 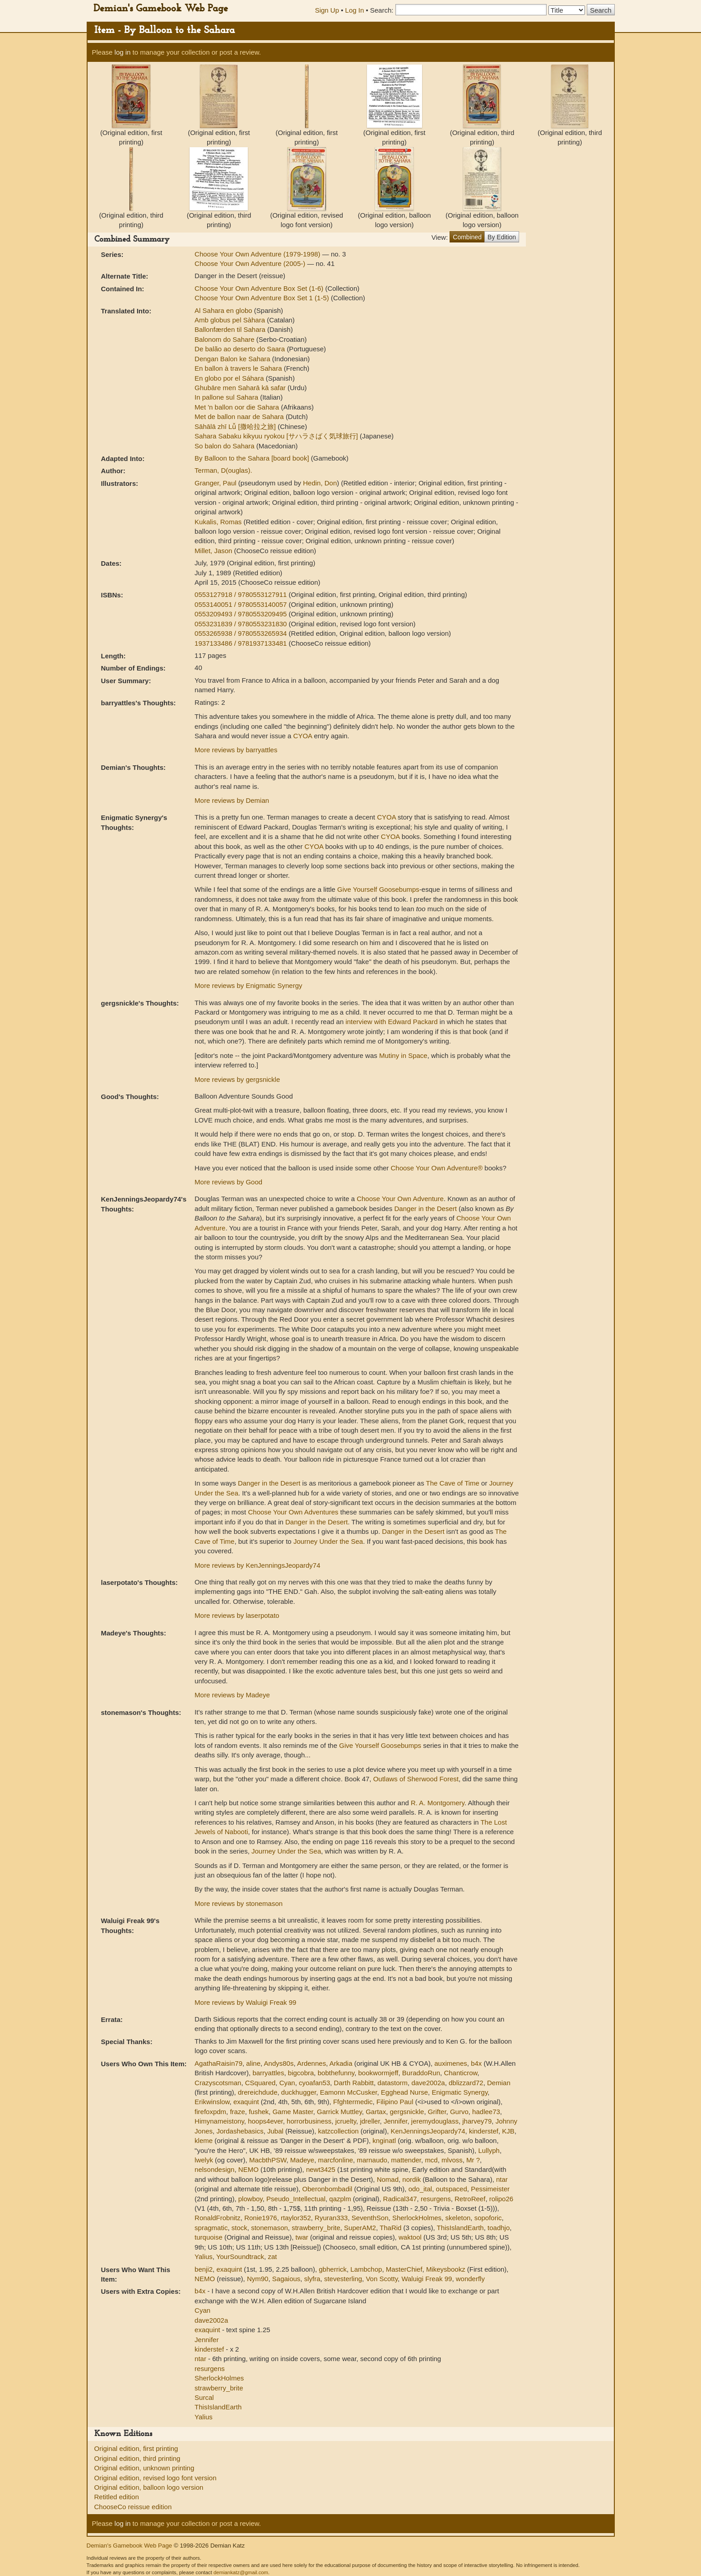 What do you see at coordinates (260, 288) in the screenshot?
I see `Choose Your Own Adventure Box Set (1-6)` at bounding box center [260, 288].